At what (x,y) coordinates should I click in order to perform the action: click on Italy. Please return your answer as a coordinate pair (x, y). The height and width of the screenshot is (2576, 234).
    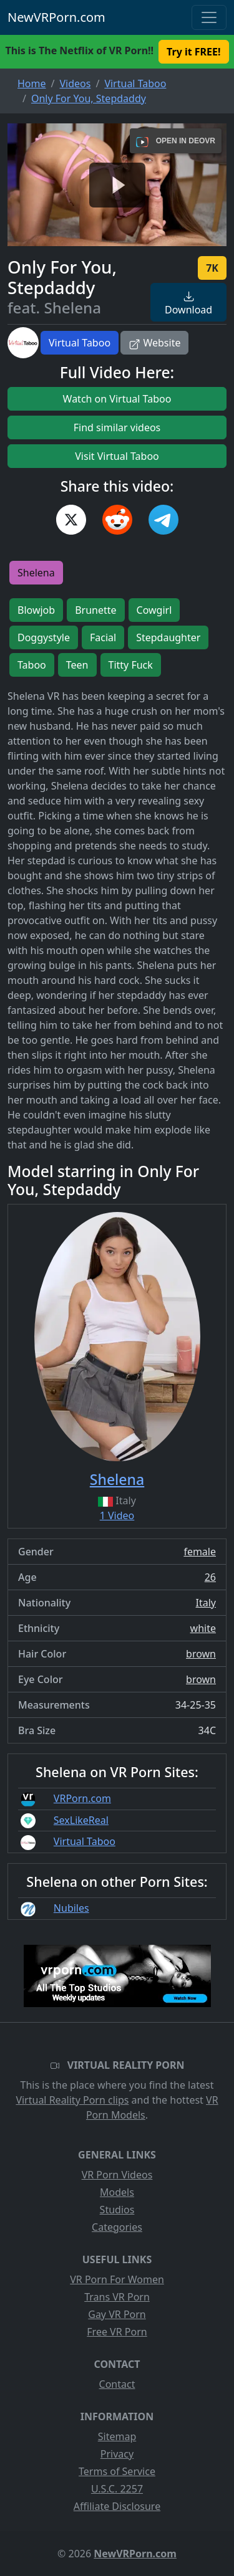
    Looking at the image, I should click on (206, 1603).